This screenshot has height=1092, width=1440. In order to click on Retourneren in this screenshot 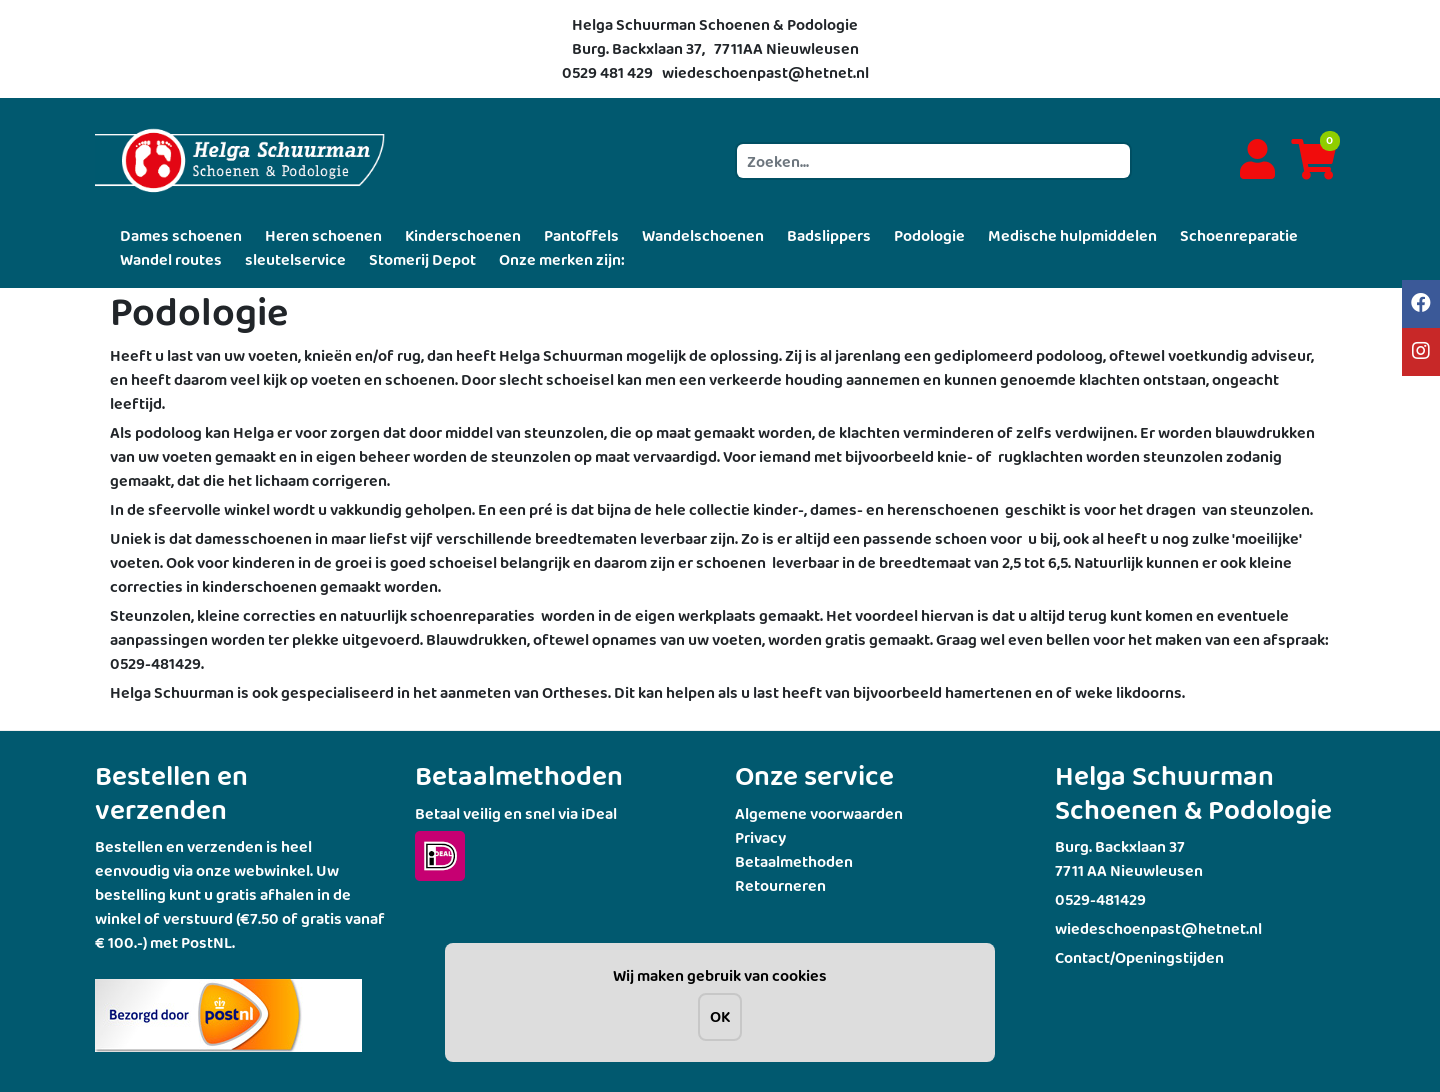, I will do `click(780, 885)`.